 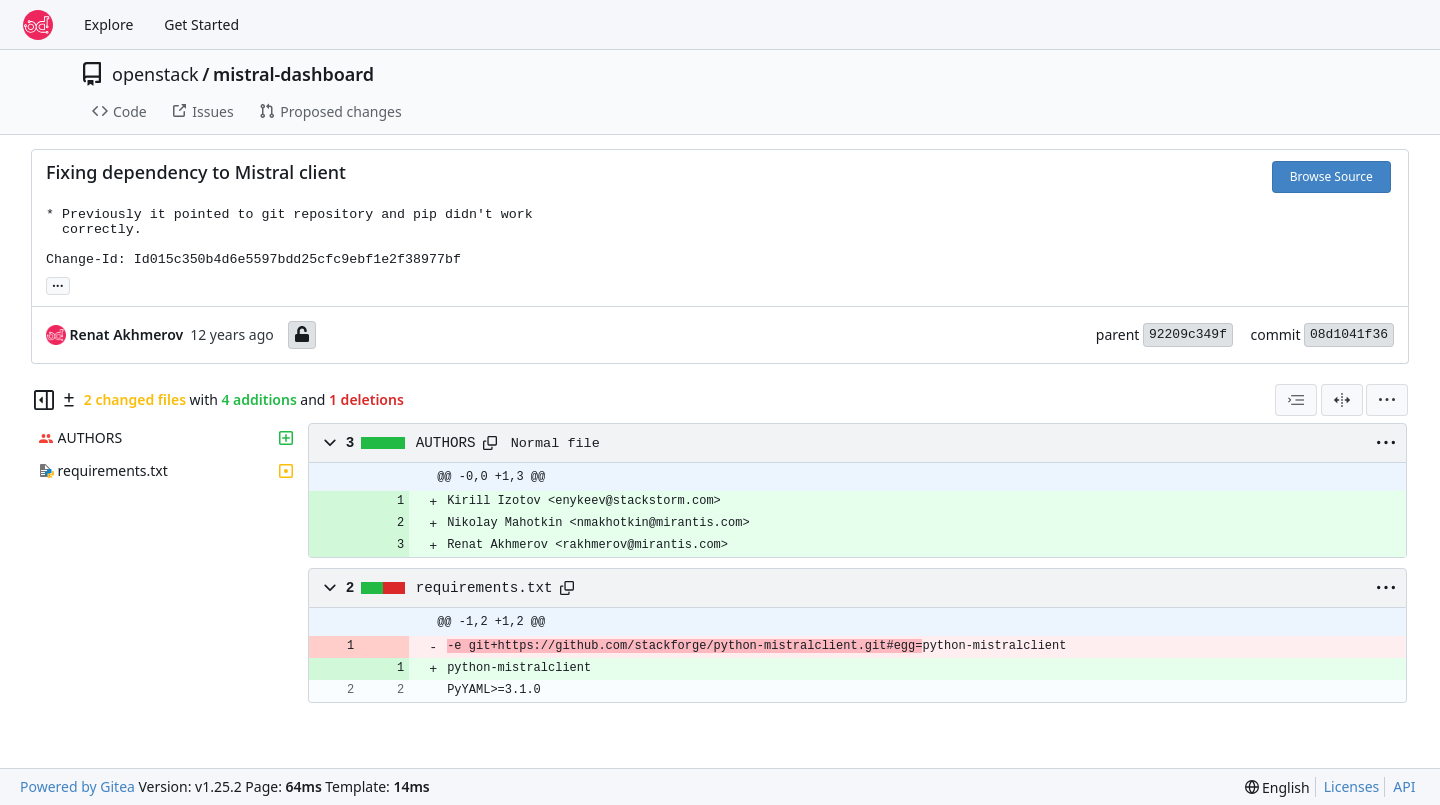 What do you see at coordinates (1387, 400) in the screenshot?
I see `[menu]` at bounding box center [1387, 400].